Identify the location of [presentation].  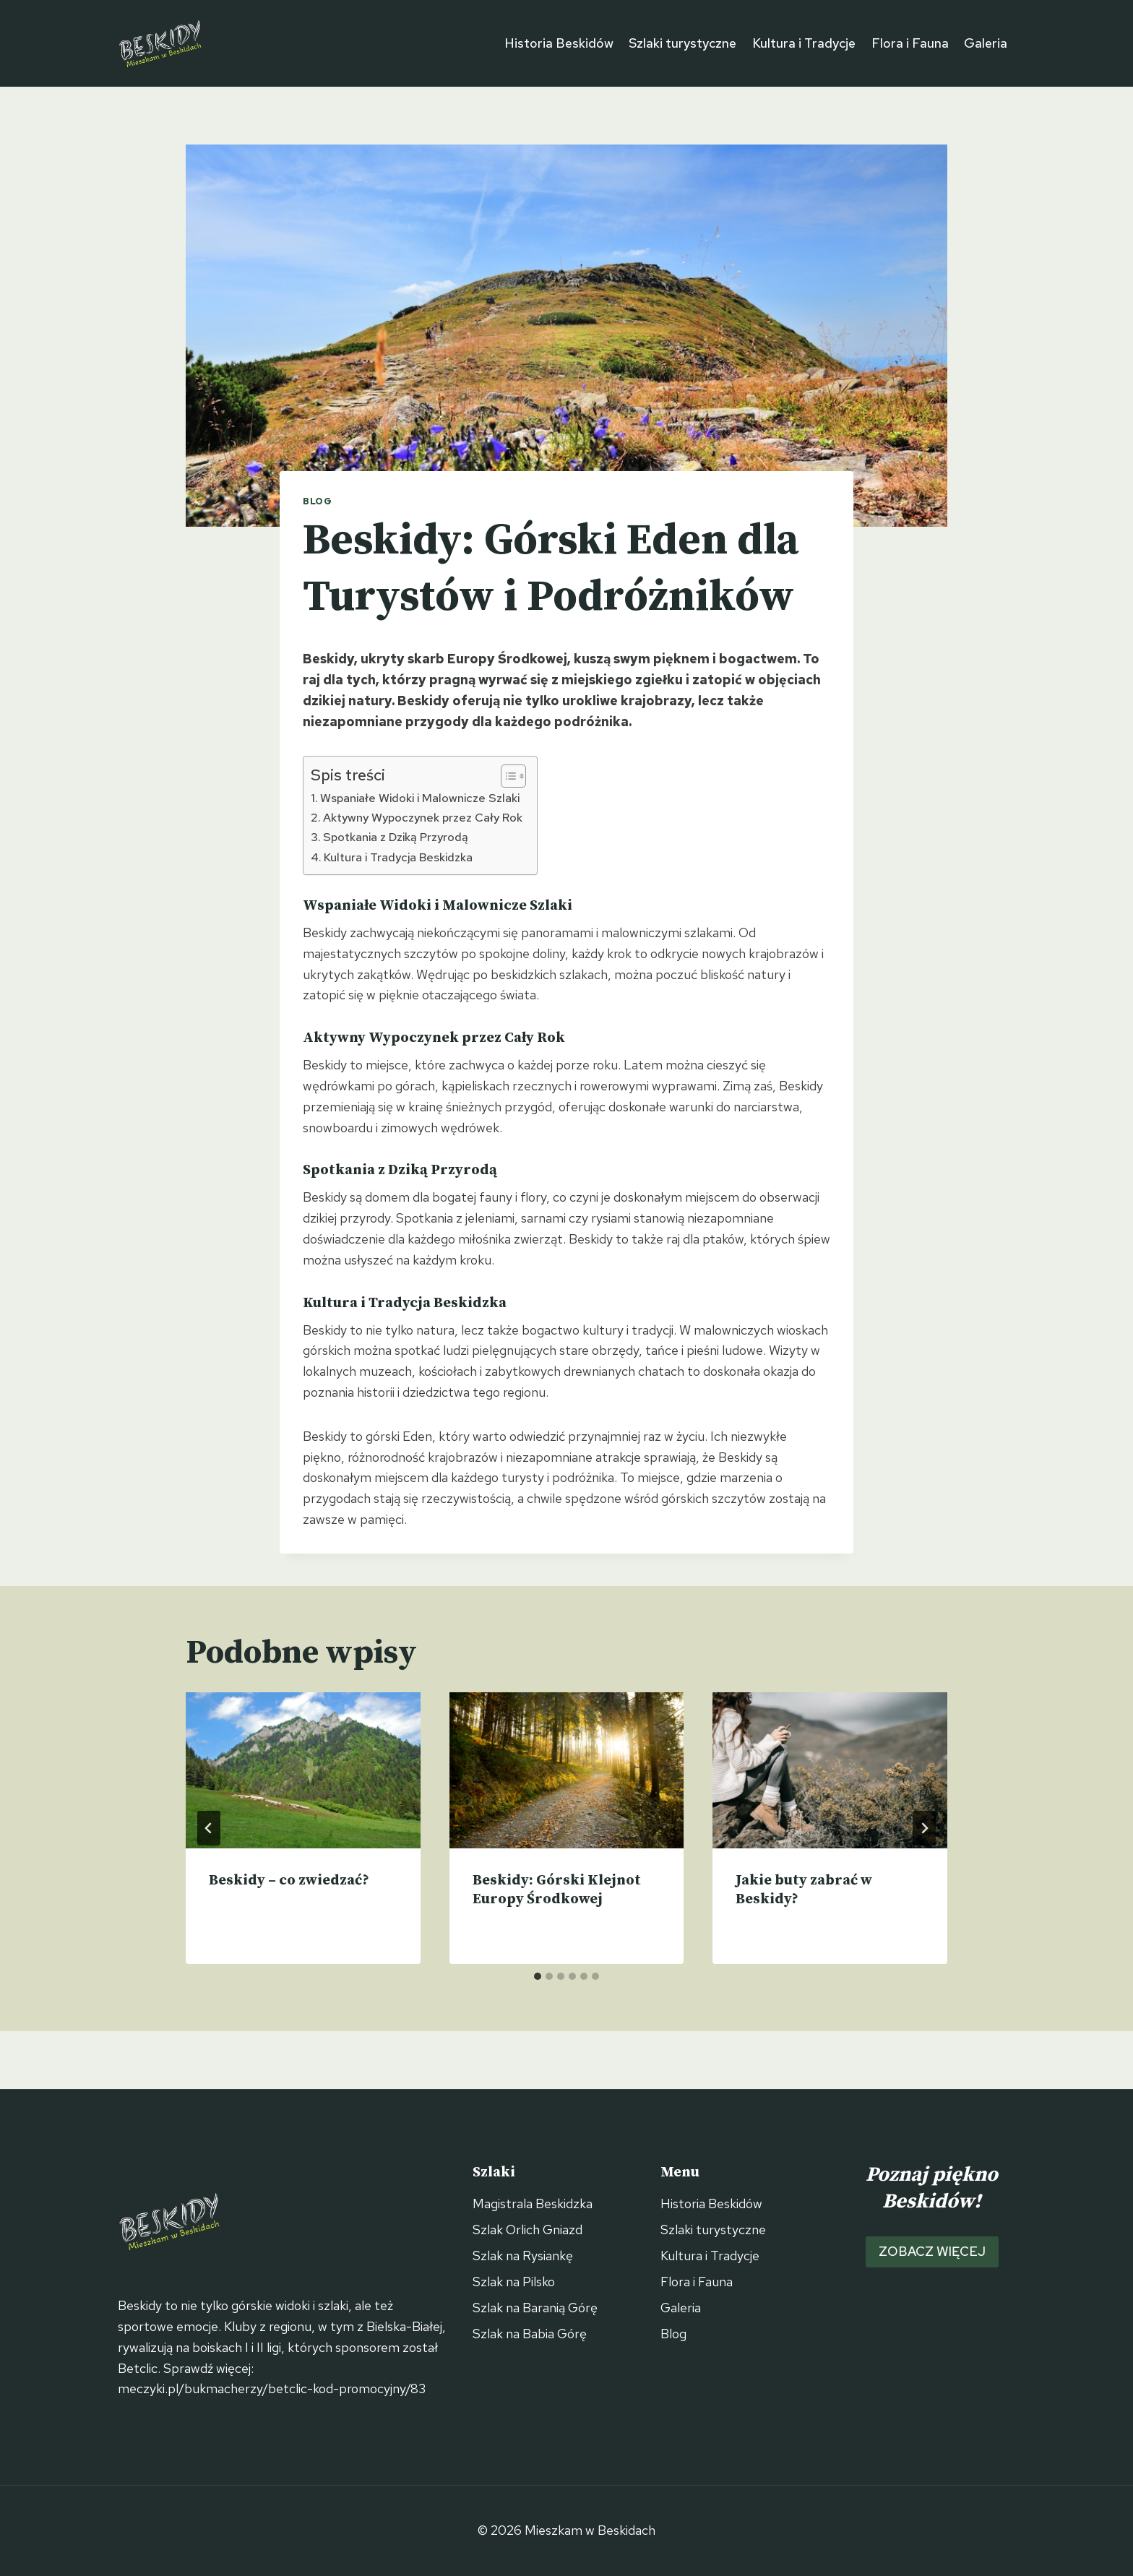
(303, 1770).